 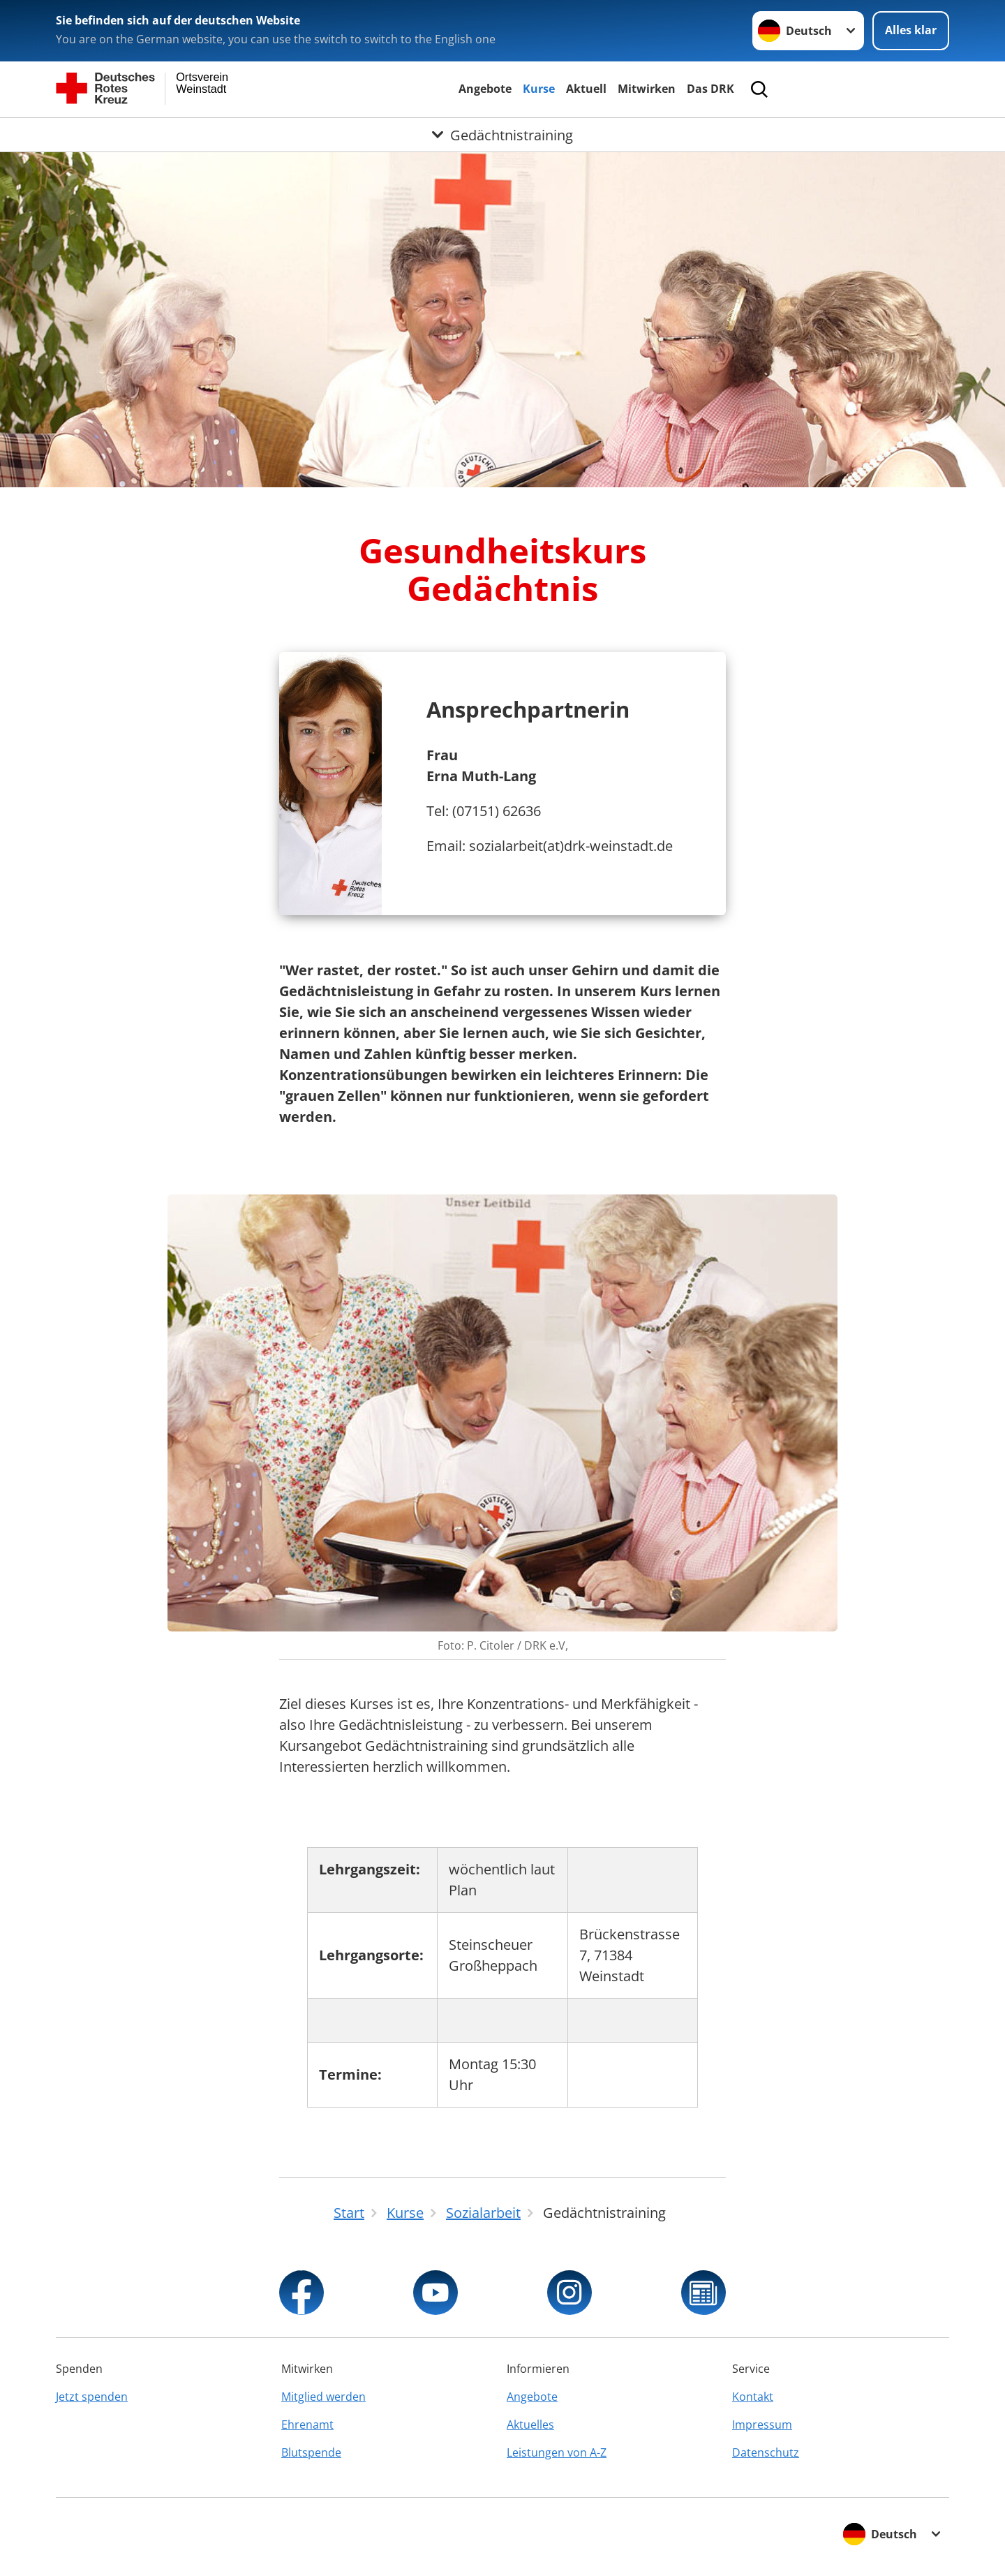 What do you see at coordinates (92, 2396) in the screenshot?
I see `Jetzt spenden` at bounding box center [92, 2396].